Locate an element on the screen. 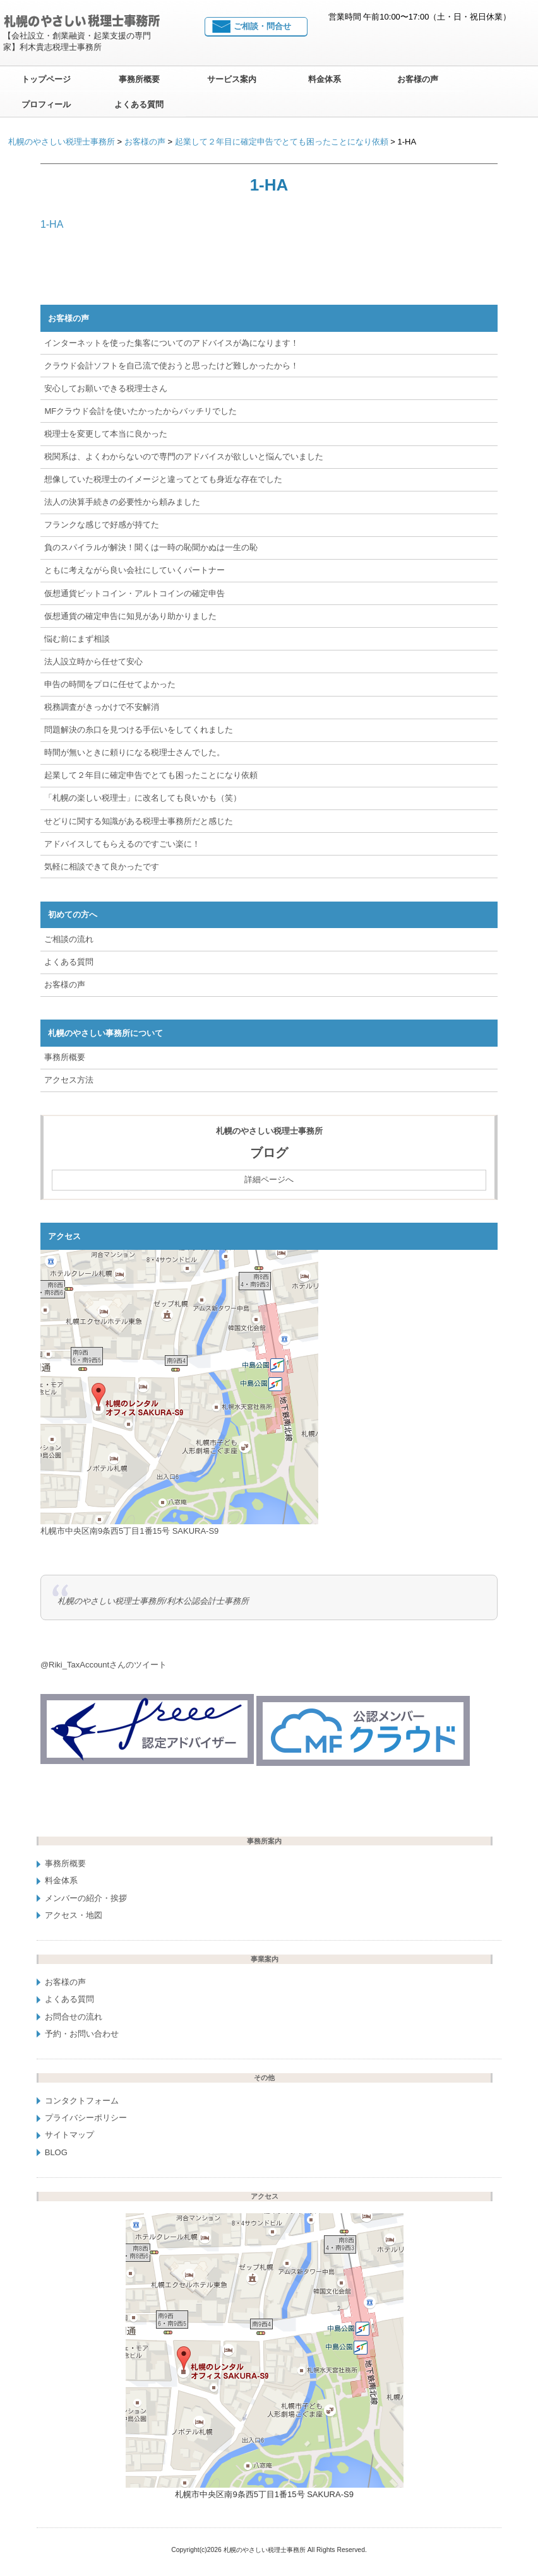  負のスパイラルが解決！聞くは一時の恥聞かぬは一生の恥 is located at coordinates (151, 547).